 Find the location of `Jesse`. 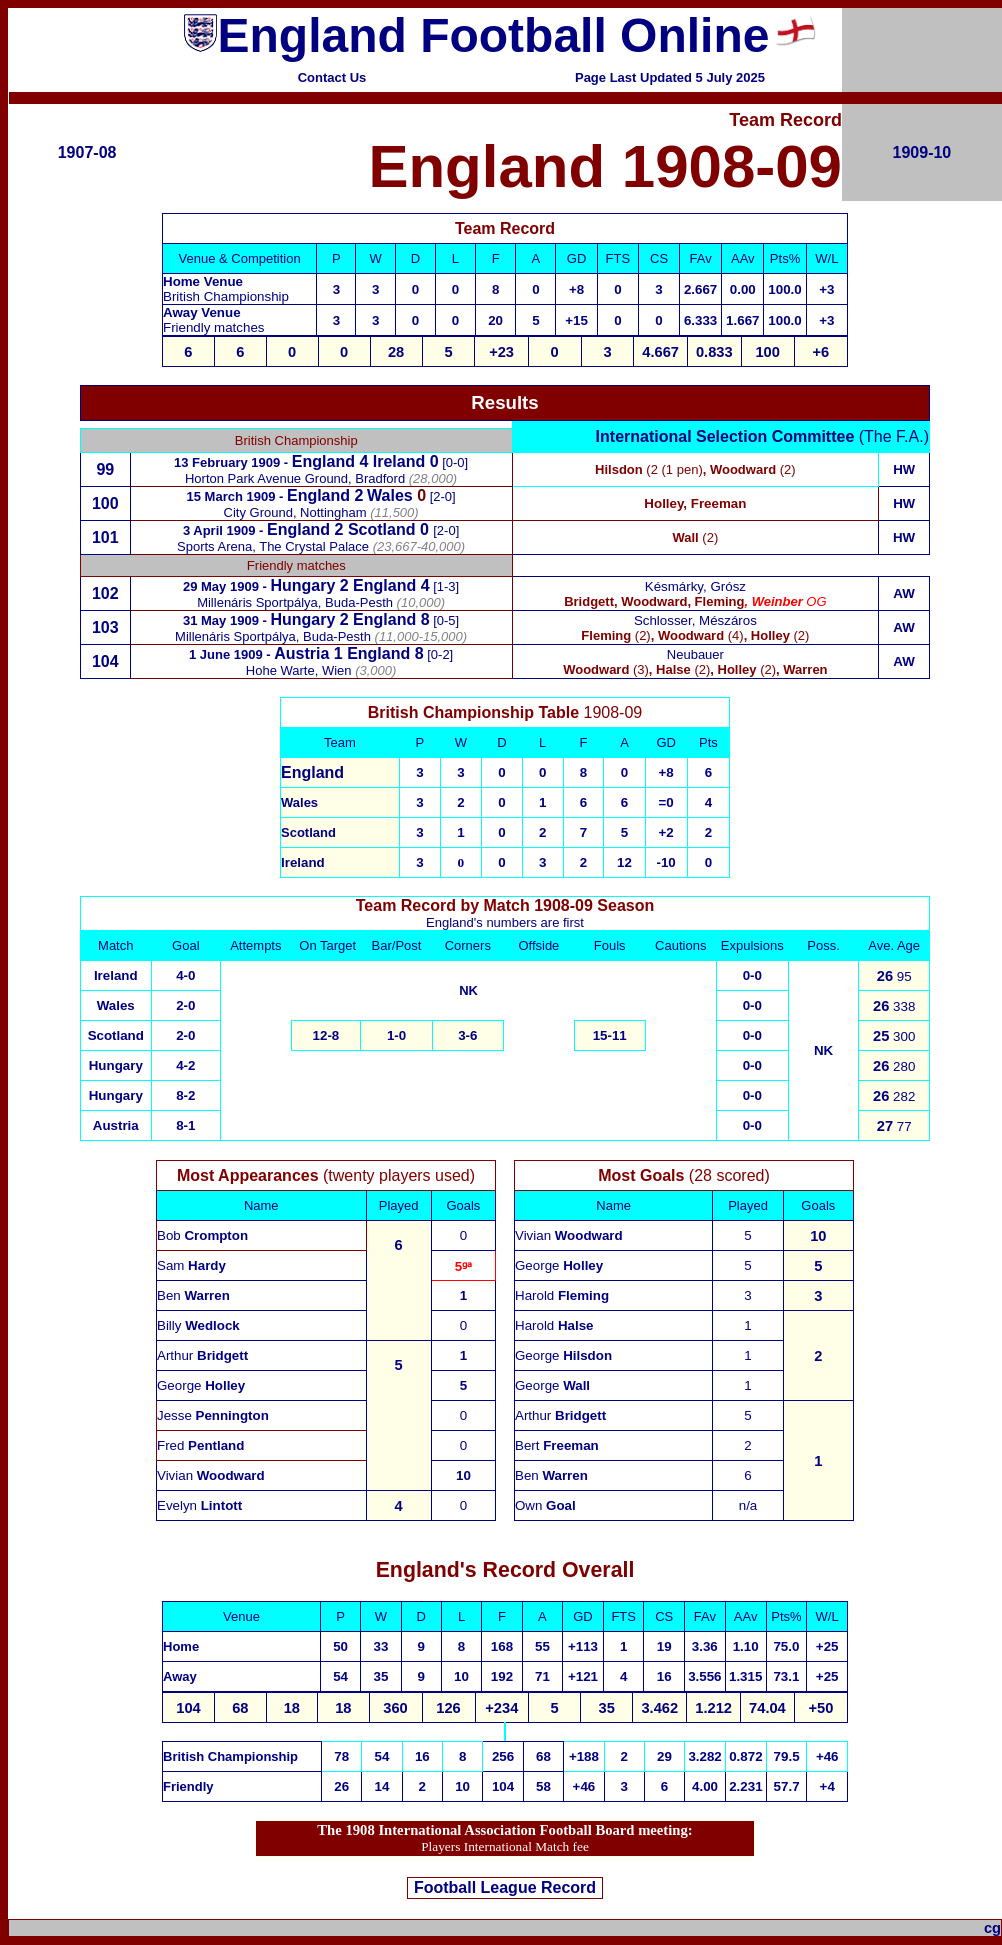

Jesse is located at coordinates (213, 1415).